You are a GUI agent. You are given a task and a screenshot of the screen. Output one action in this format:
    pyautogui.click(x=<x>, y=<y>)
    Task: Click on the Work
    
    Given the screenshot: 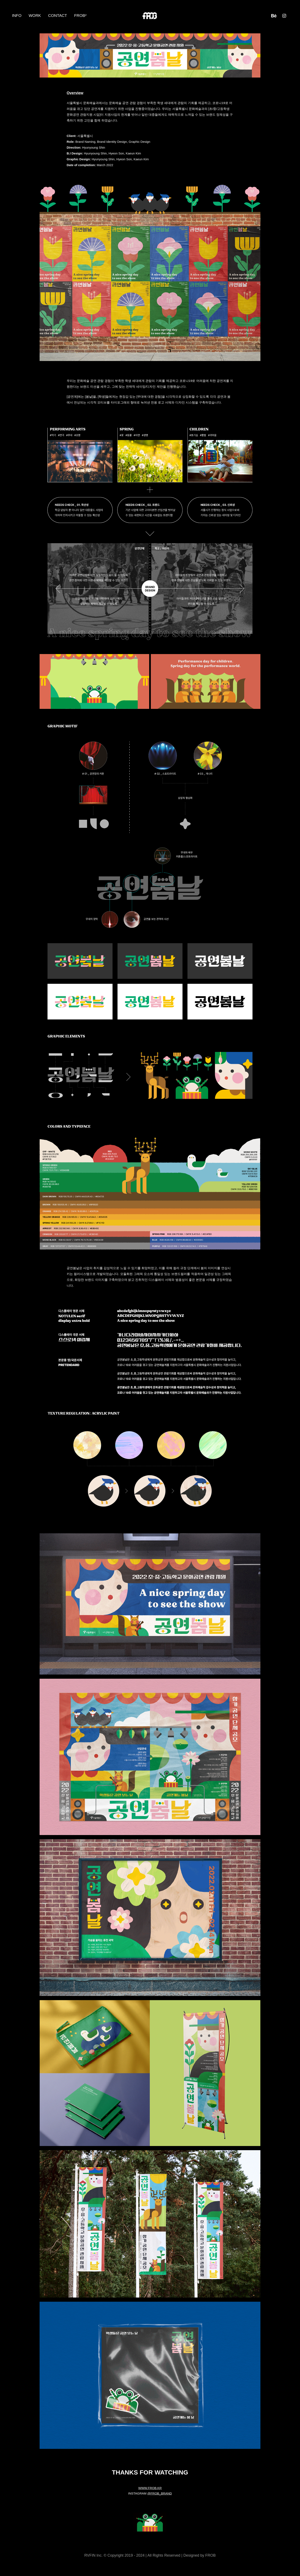 What is the action you would take?
    pyautogui.click(x=35, y=15)
    